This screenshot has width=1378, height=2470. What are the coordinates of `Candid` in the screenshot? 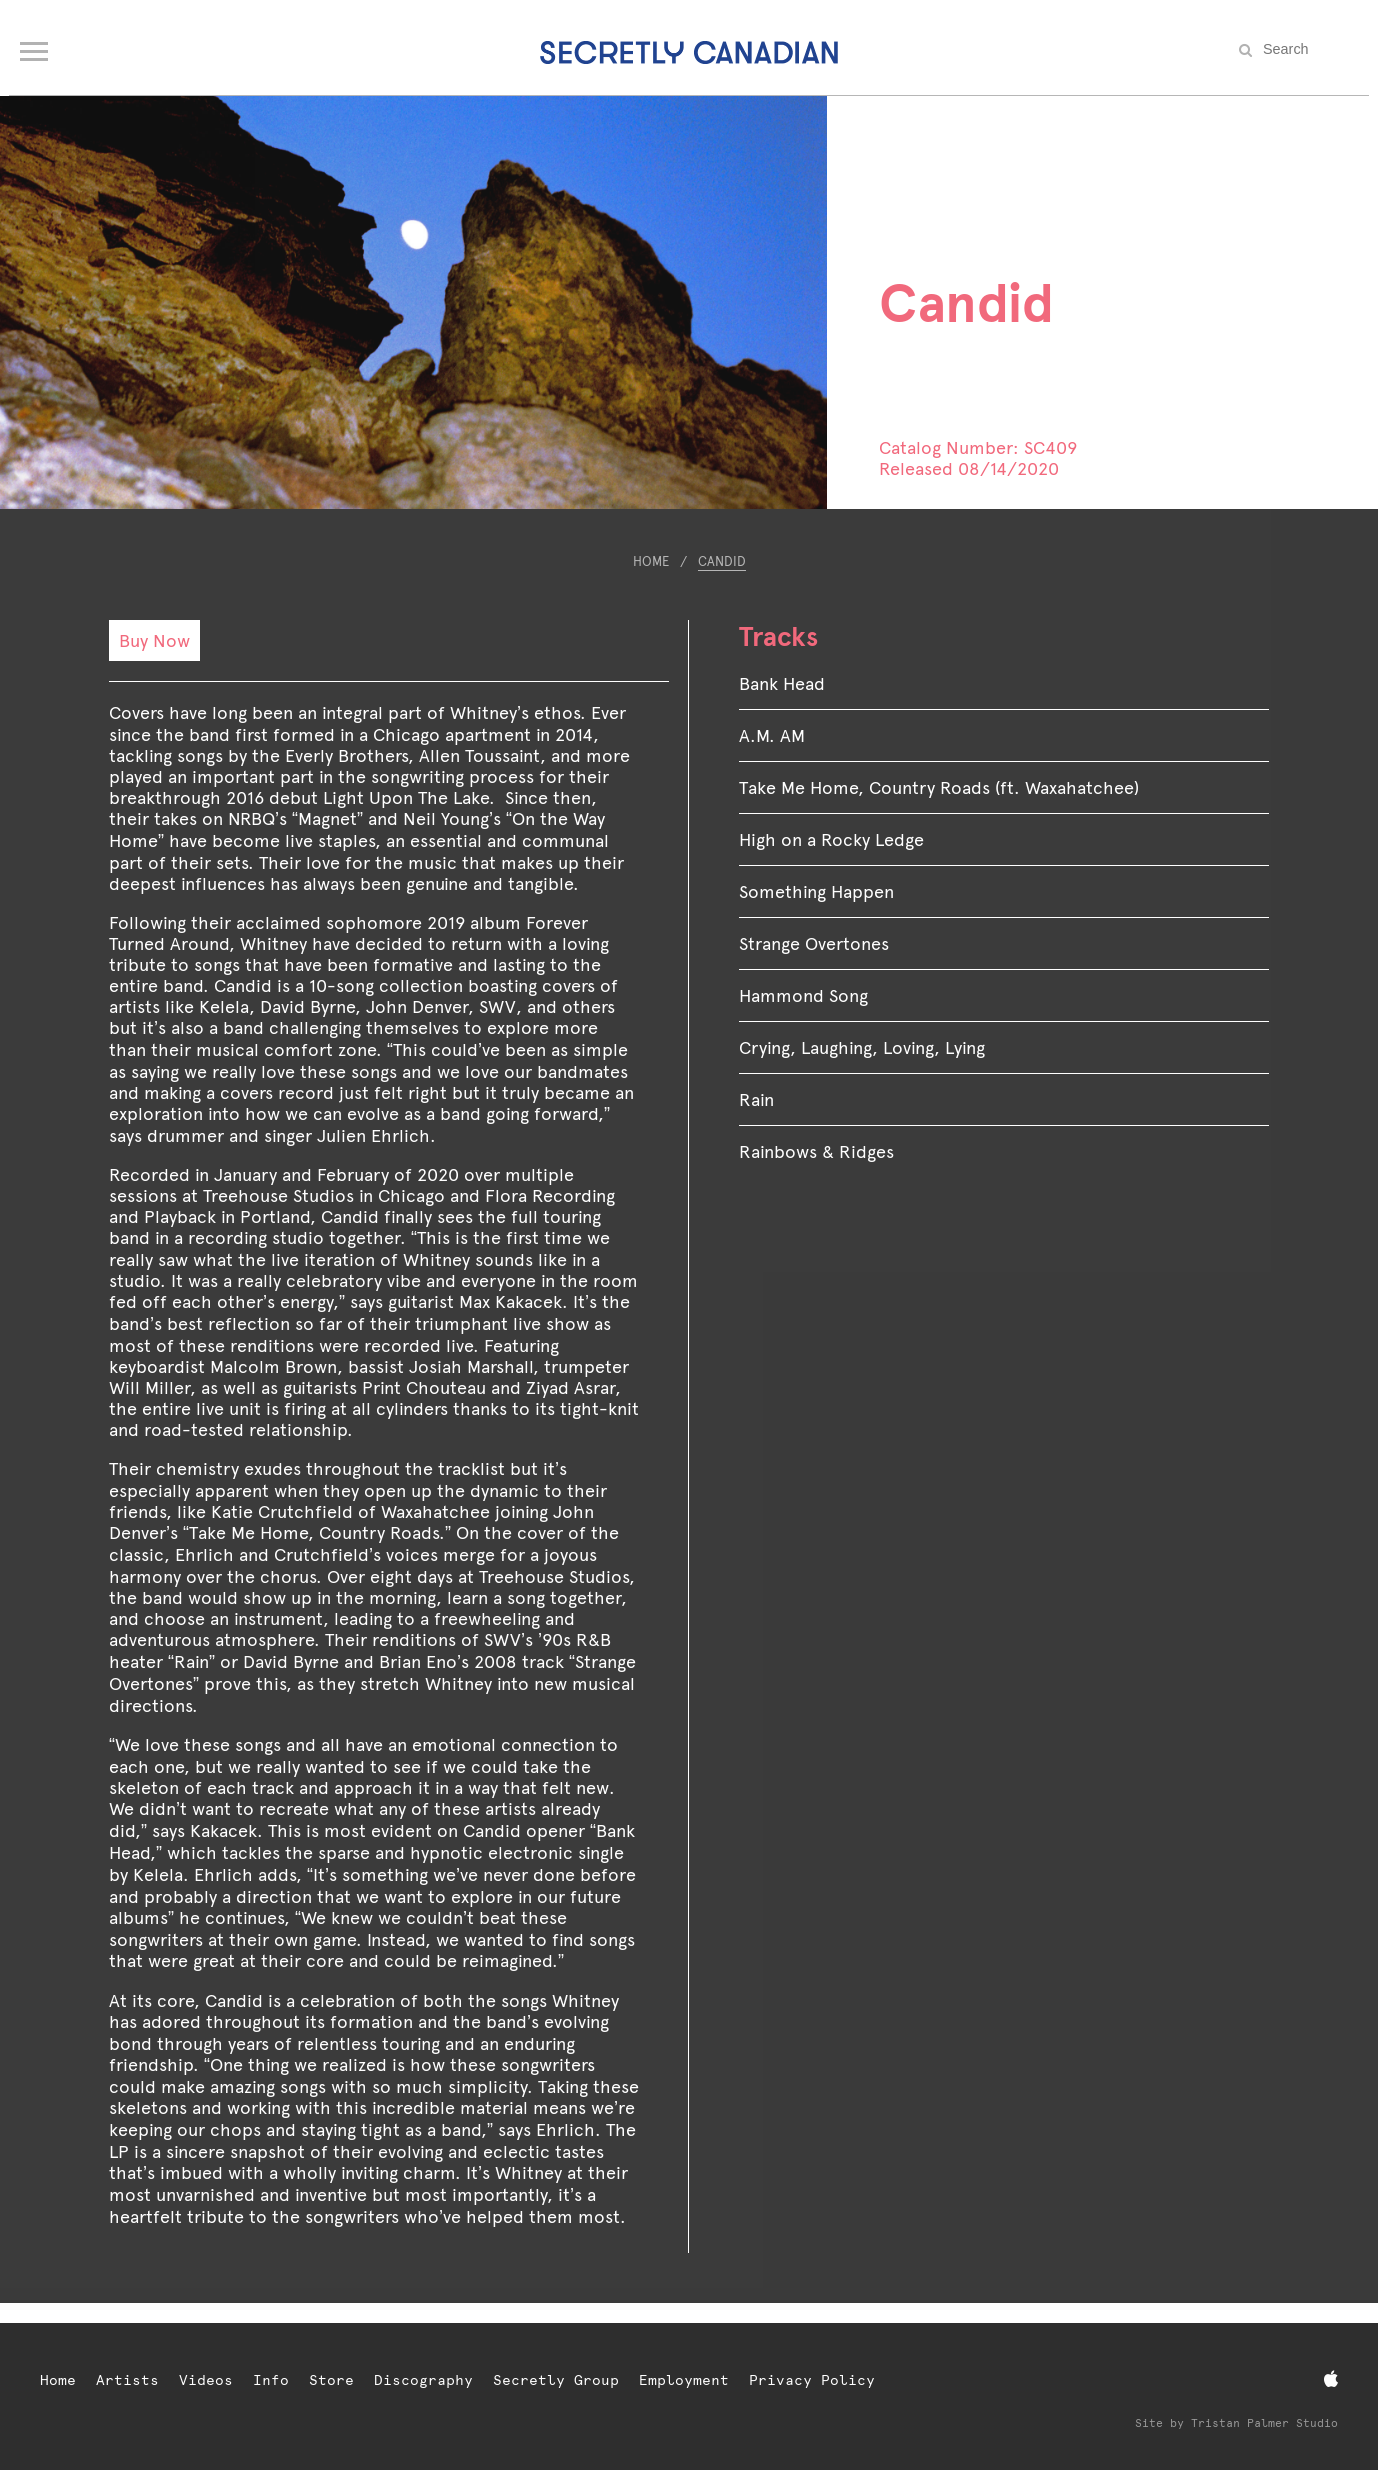 It's located at (722, 561).